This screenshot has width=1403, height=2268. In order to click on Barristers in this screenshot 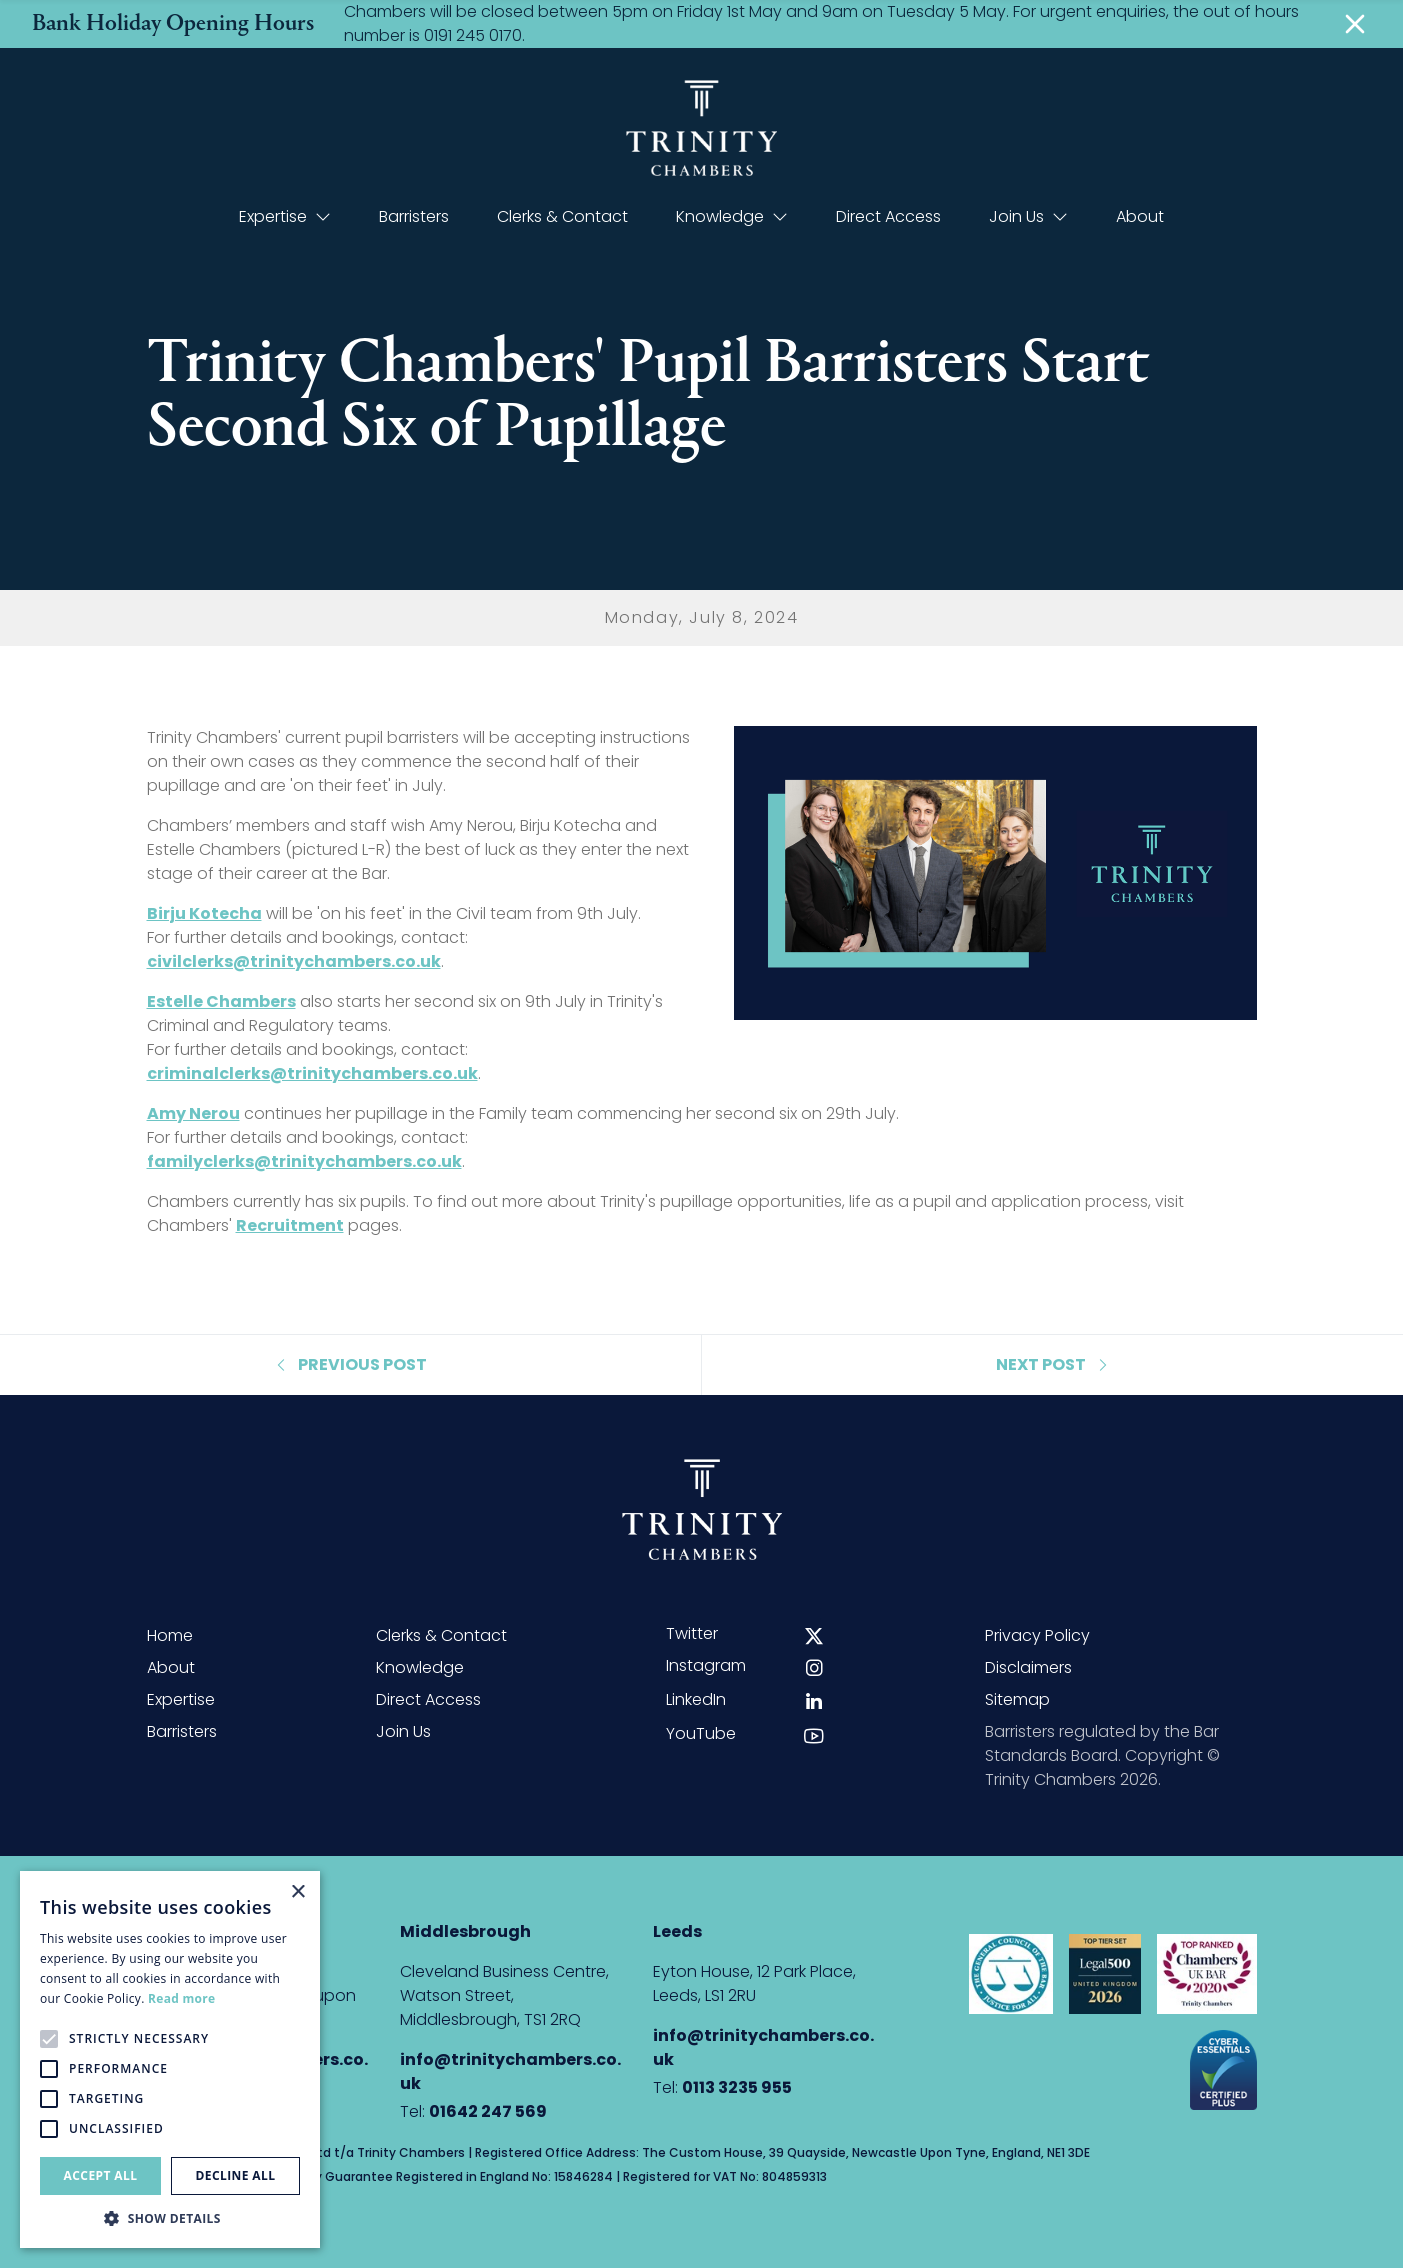, I will do `click(414, 216)`.